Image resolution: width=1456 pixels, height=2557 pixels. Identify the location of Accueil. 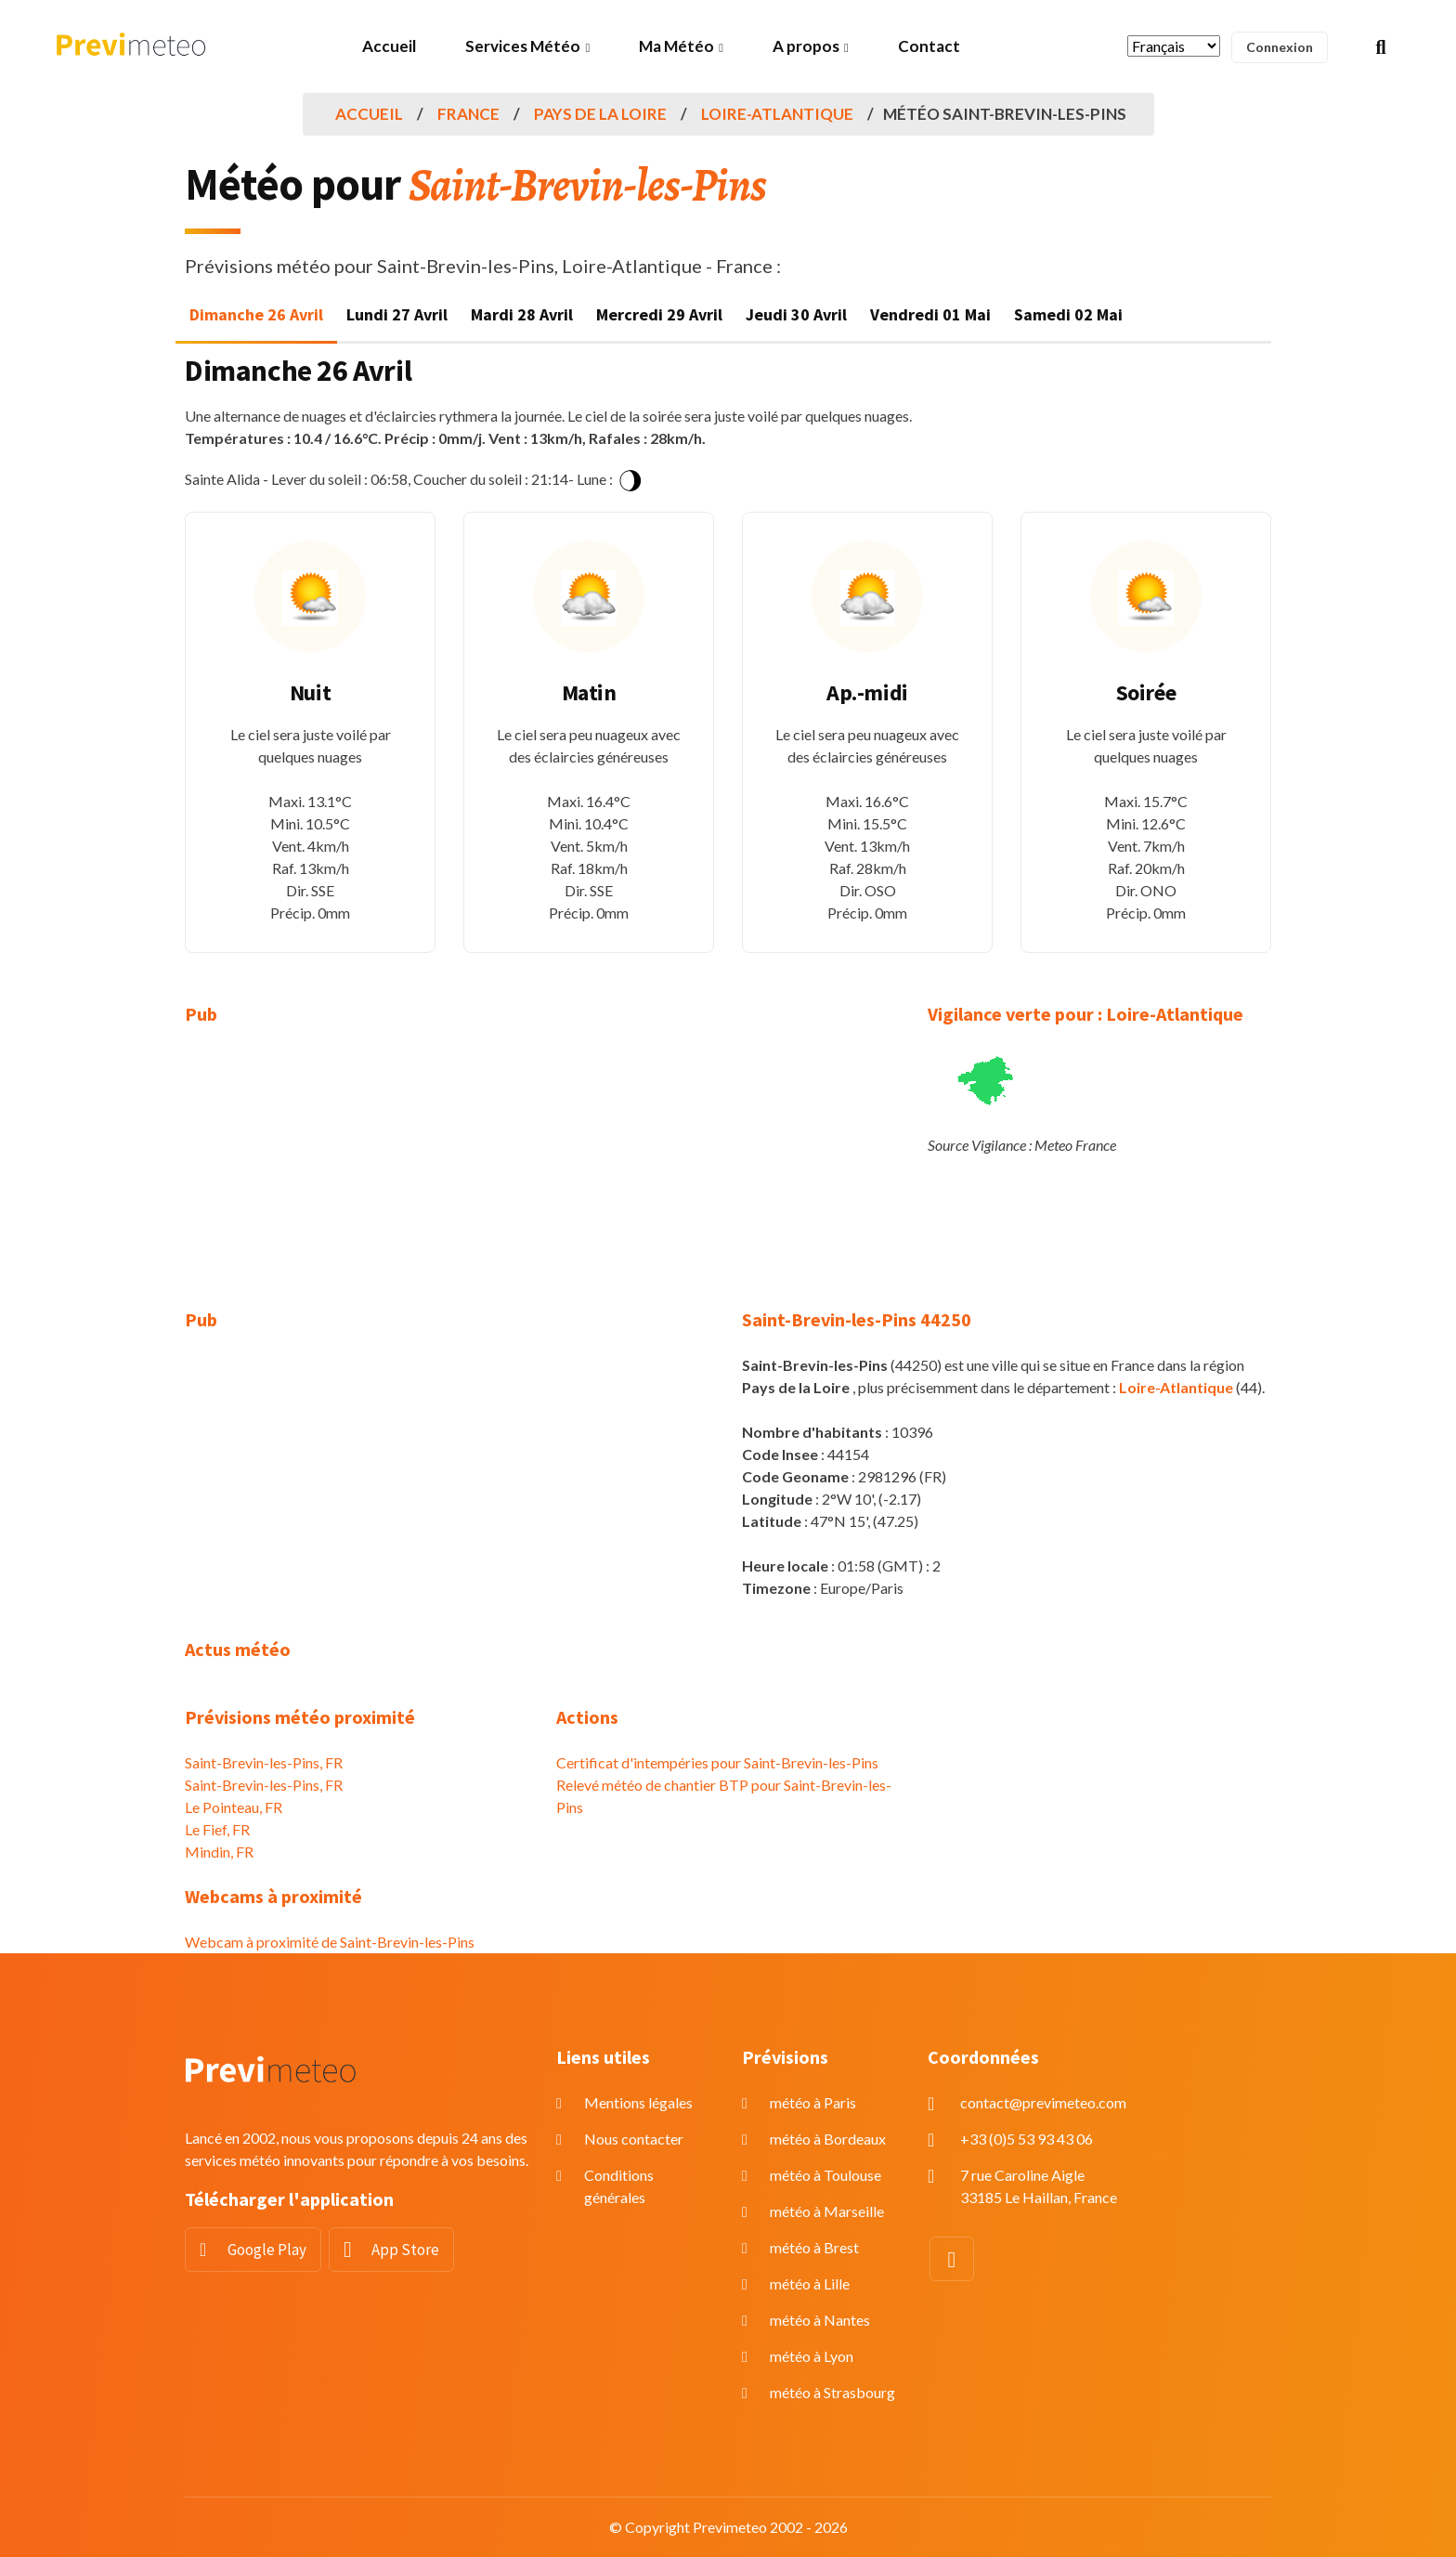
(389, 46).